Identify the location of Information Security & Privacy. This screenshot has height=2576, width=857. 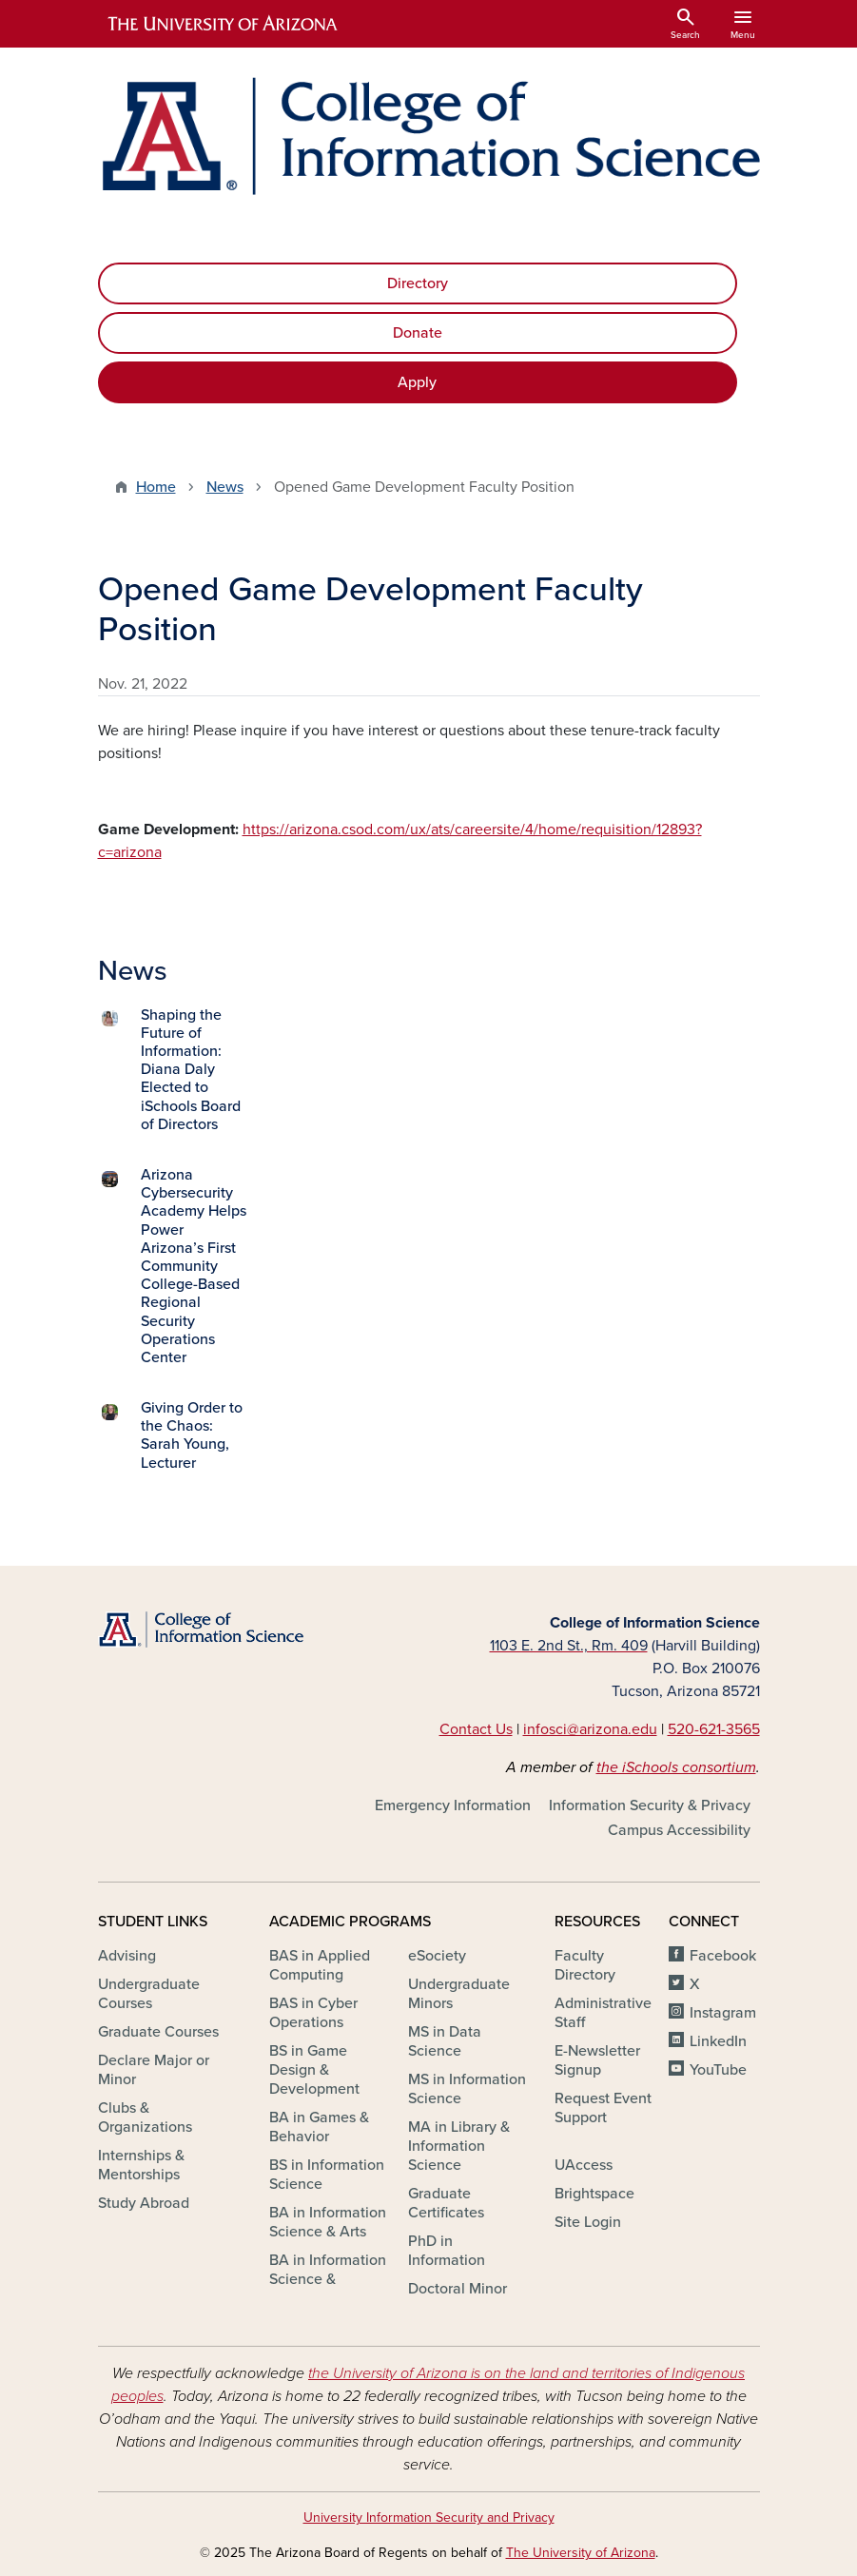
(649, 1805).